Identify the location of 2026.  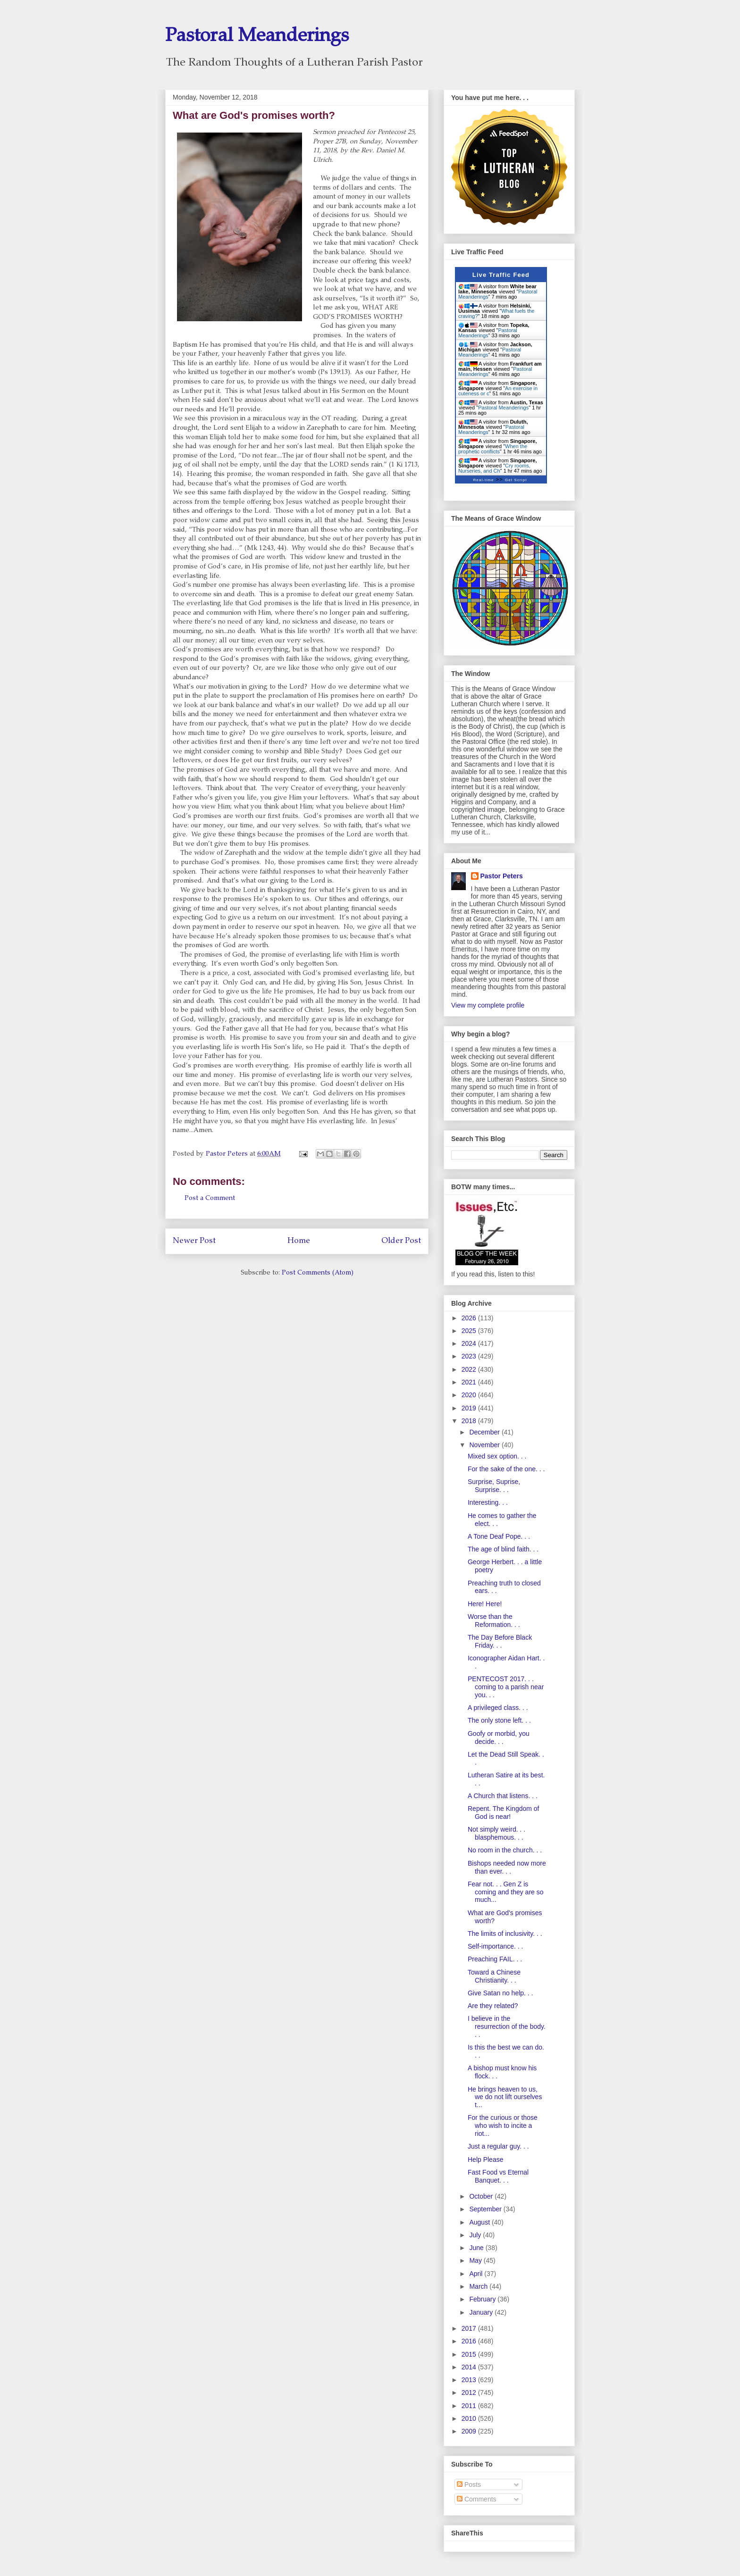
(470, 1318).